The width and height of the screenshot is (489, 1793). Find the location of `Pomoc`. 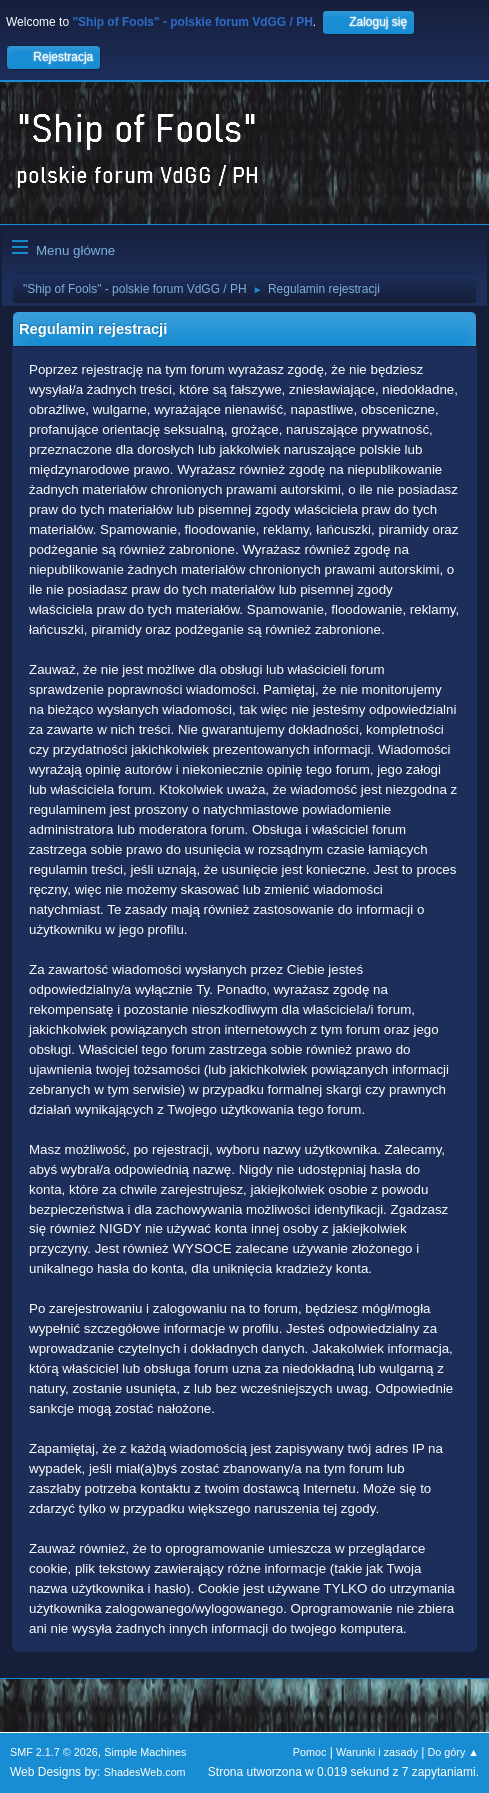

Pomoc is located at coordinates (310, 1752).